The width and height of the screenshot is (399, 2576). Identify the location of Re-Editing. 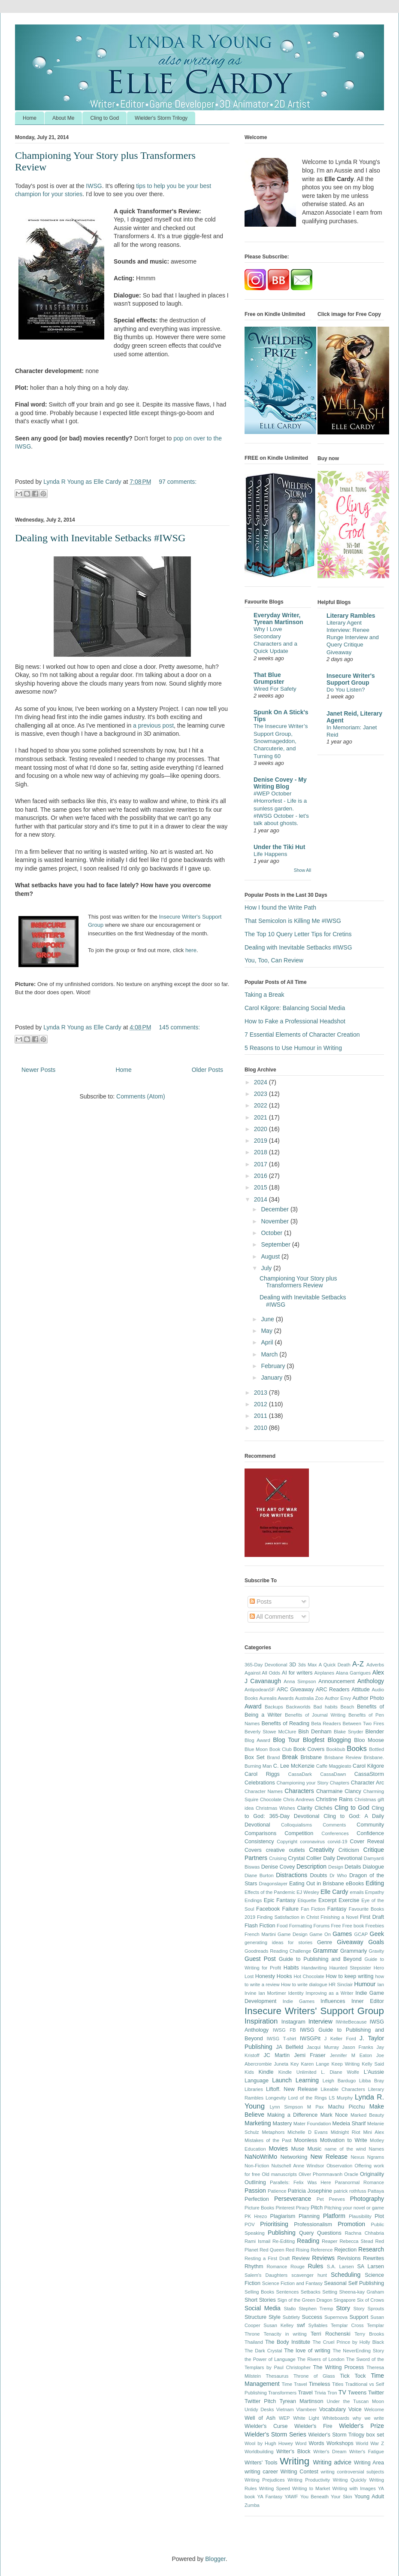
(283, 2241).